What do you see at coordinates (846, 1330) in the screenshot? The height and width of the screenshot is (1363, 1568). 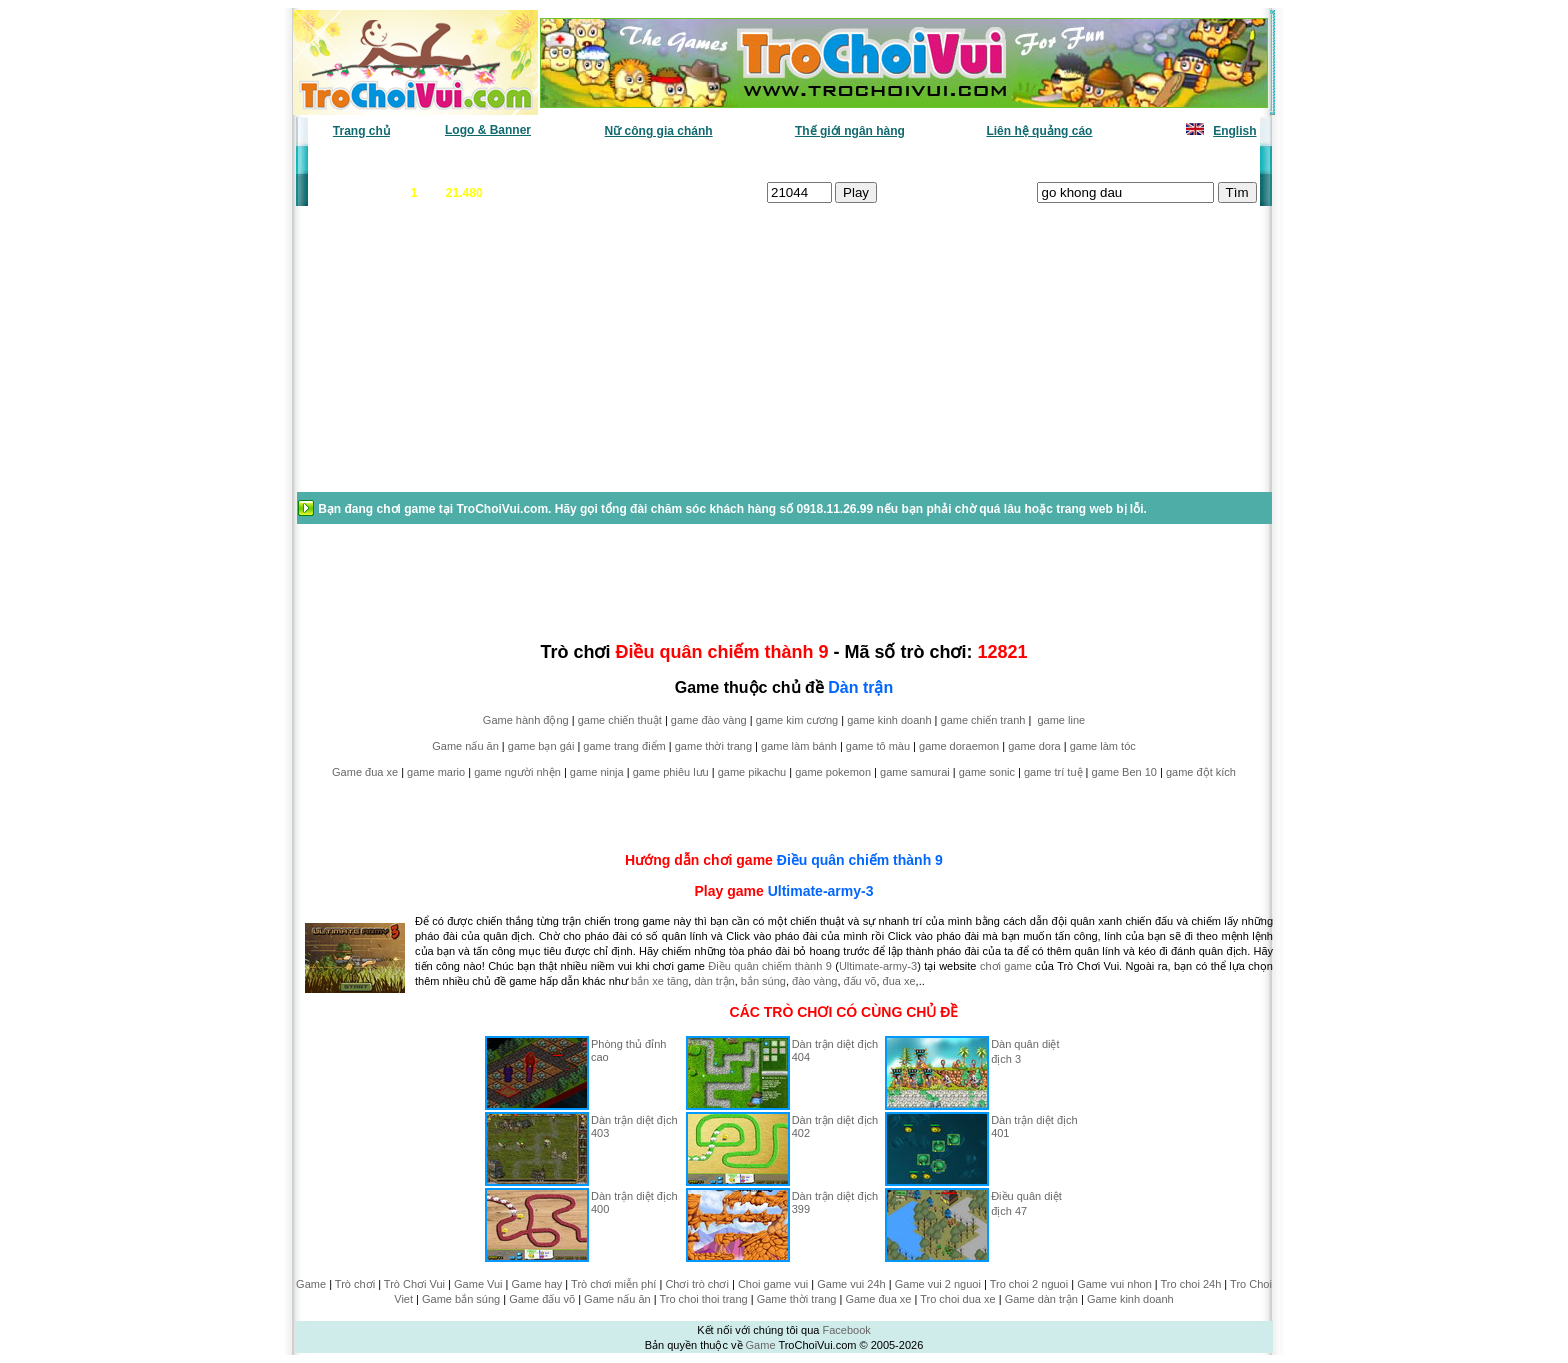 I see `Facebook` at bounding box center [846, 1330].